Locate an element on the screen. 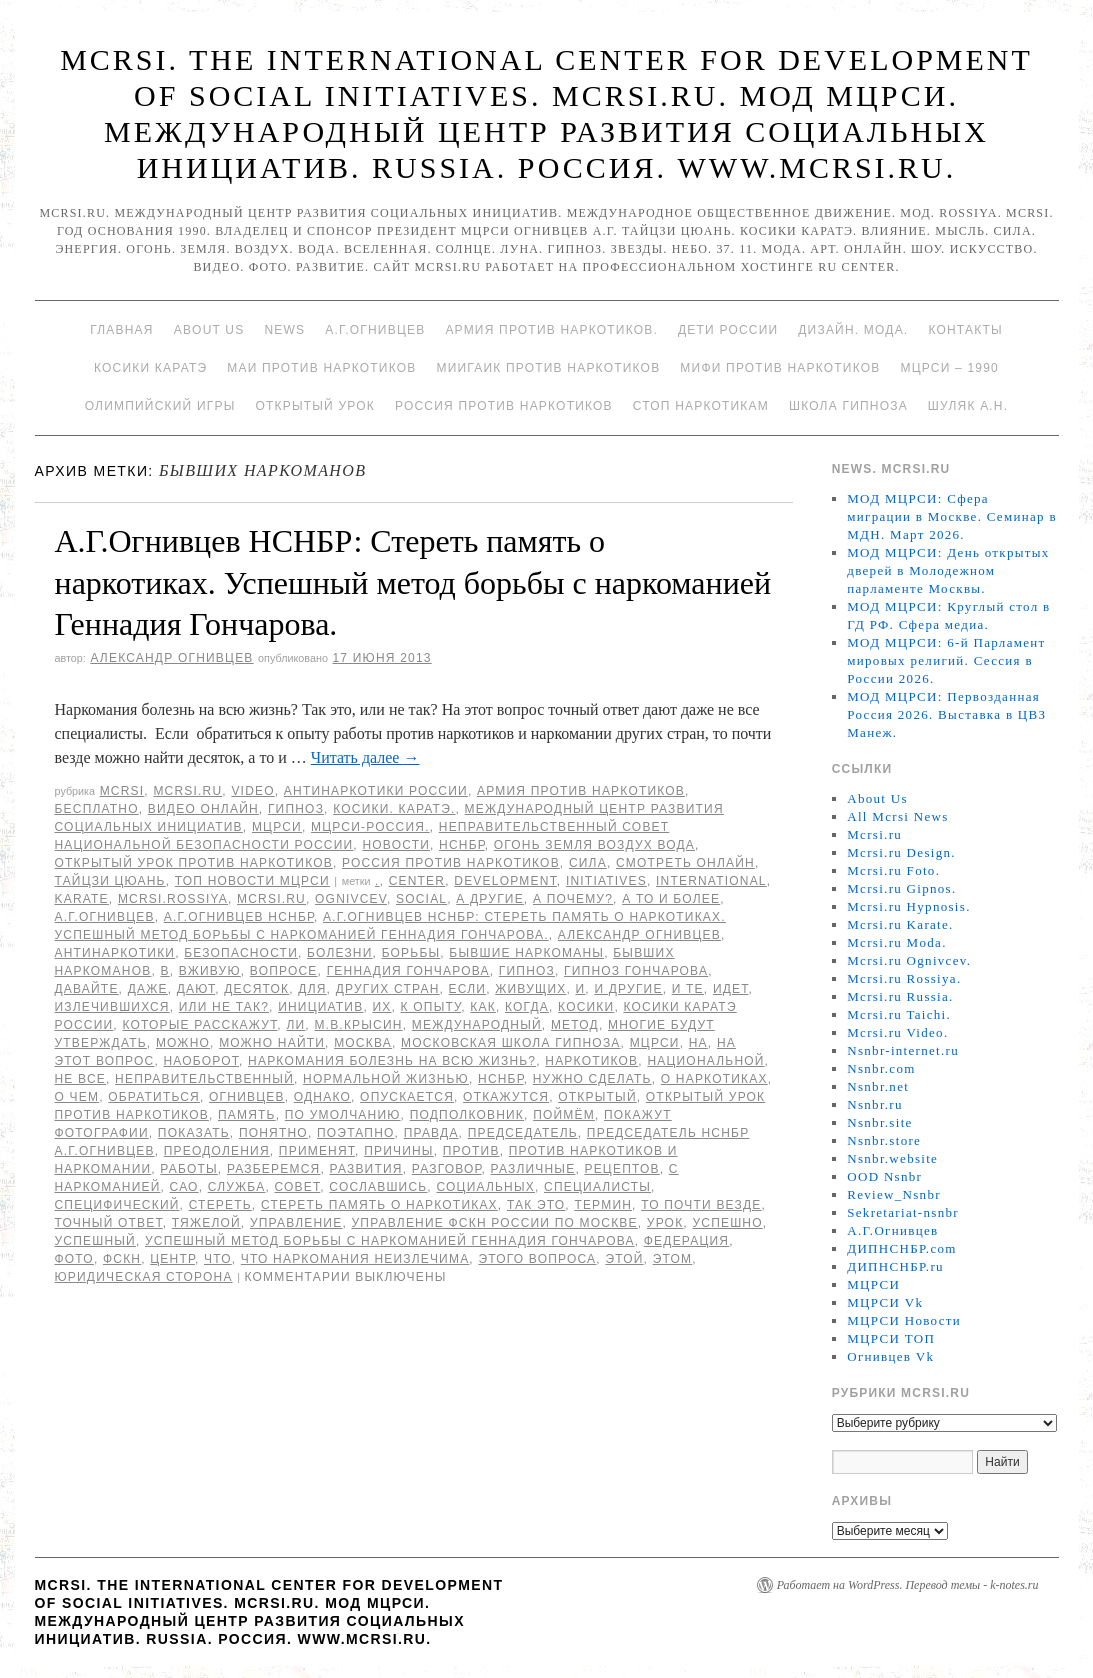 The width and height of the screenshot is (1093, 1678). МОД МЦРСИ: Первозданная Россия 2026. Выставка в ЦВЗ Манеж. is located at coordinates (946, 714).